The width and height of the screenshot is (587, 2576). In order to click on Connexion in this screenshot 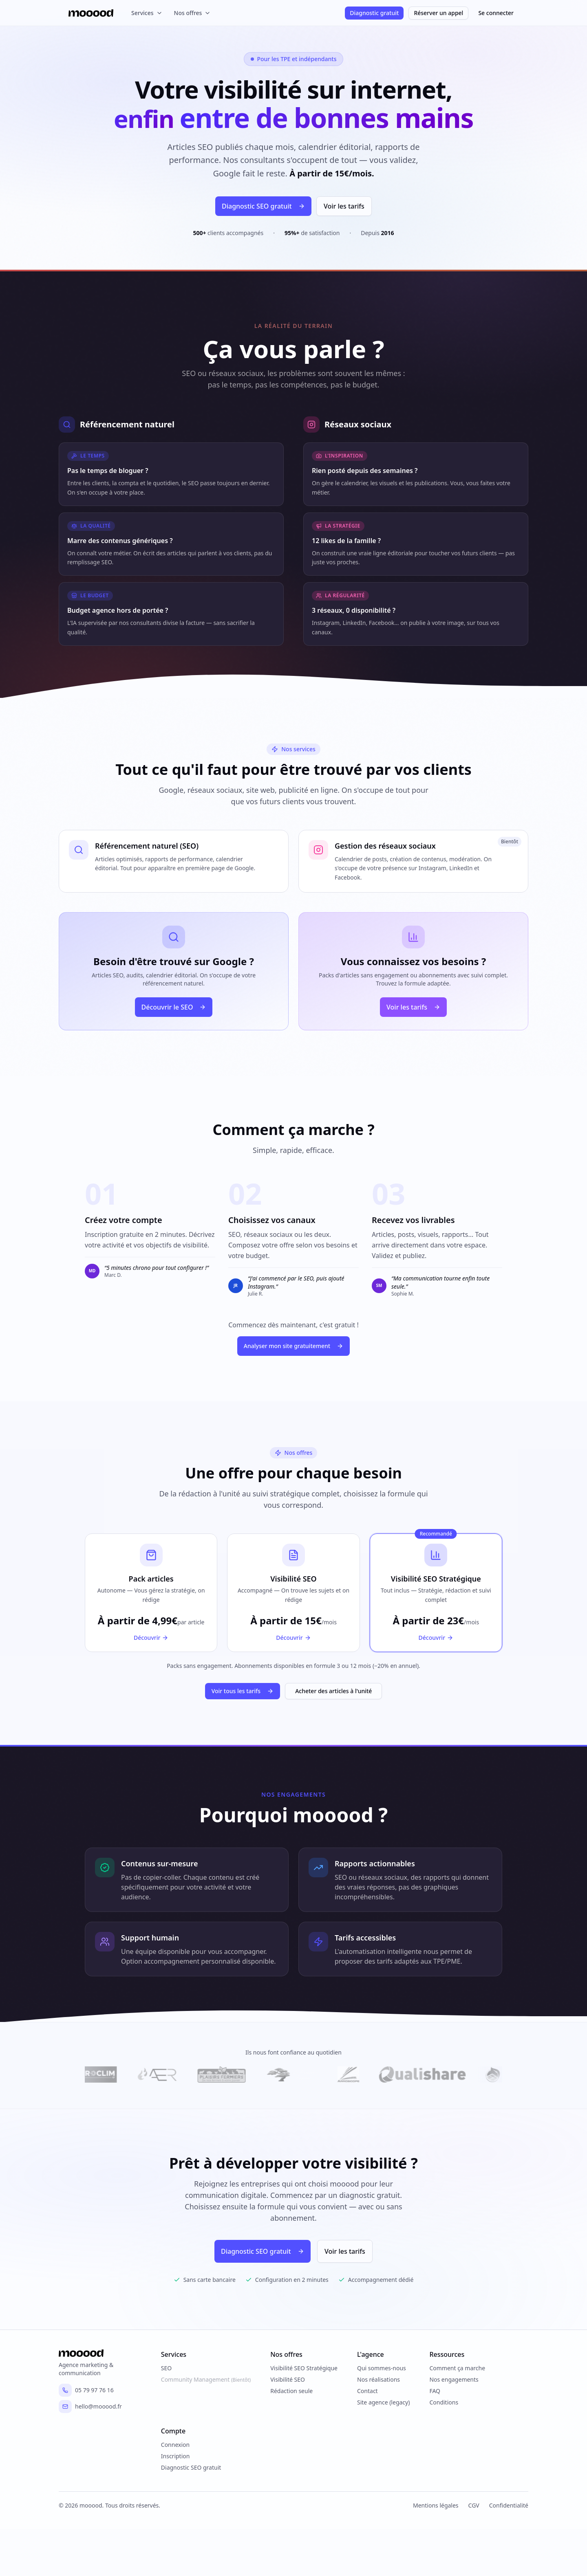, I will do `click(175, 2446)`.